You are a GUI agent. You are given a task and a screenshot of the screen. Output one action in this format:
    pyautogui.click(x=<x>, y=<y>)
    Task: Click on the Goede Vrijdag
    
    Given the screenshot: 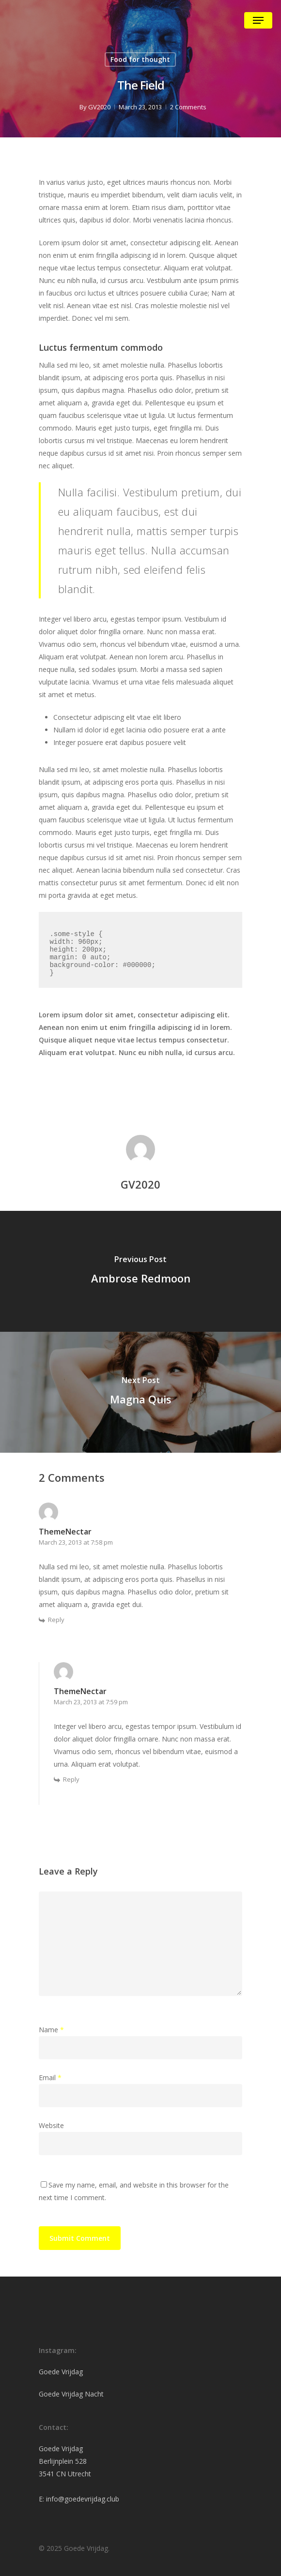 What is the action you would take?
    pyautogui.click(x=61, y=2371)
    